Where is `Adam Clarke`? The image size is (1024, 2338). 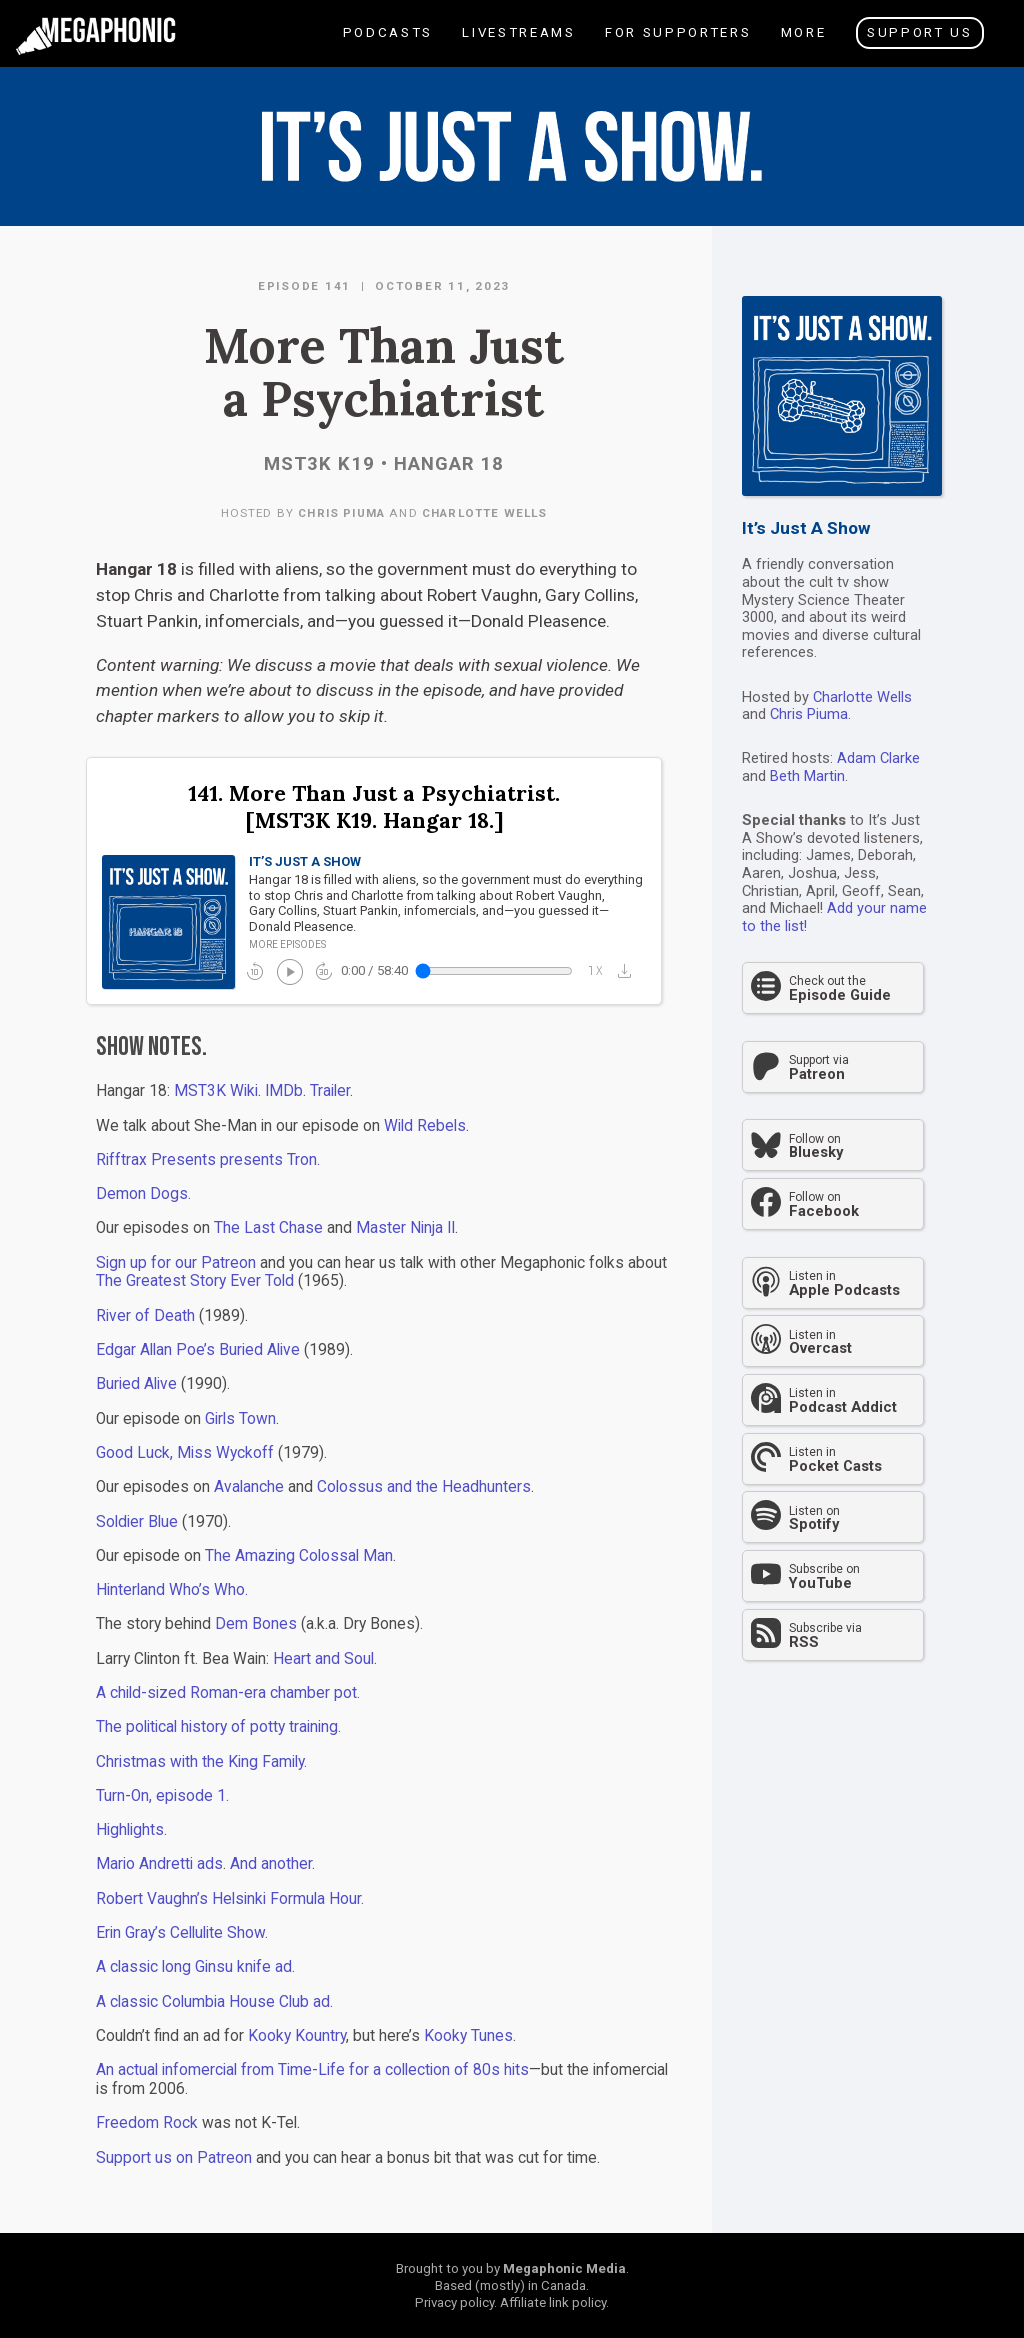
Adam Clarke is located at coordinates (878, 758).